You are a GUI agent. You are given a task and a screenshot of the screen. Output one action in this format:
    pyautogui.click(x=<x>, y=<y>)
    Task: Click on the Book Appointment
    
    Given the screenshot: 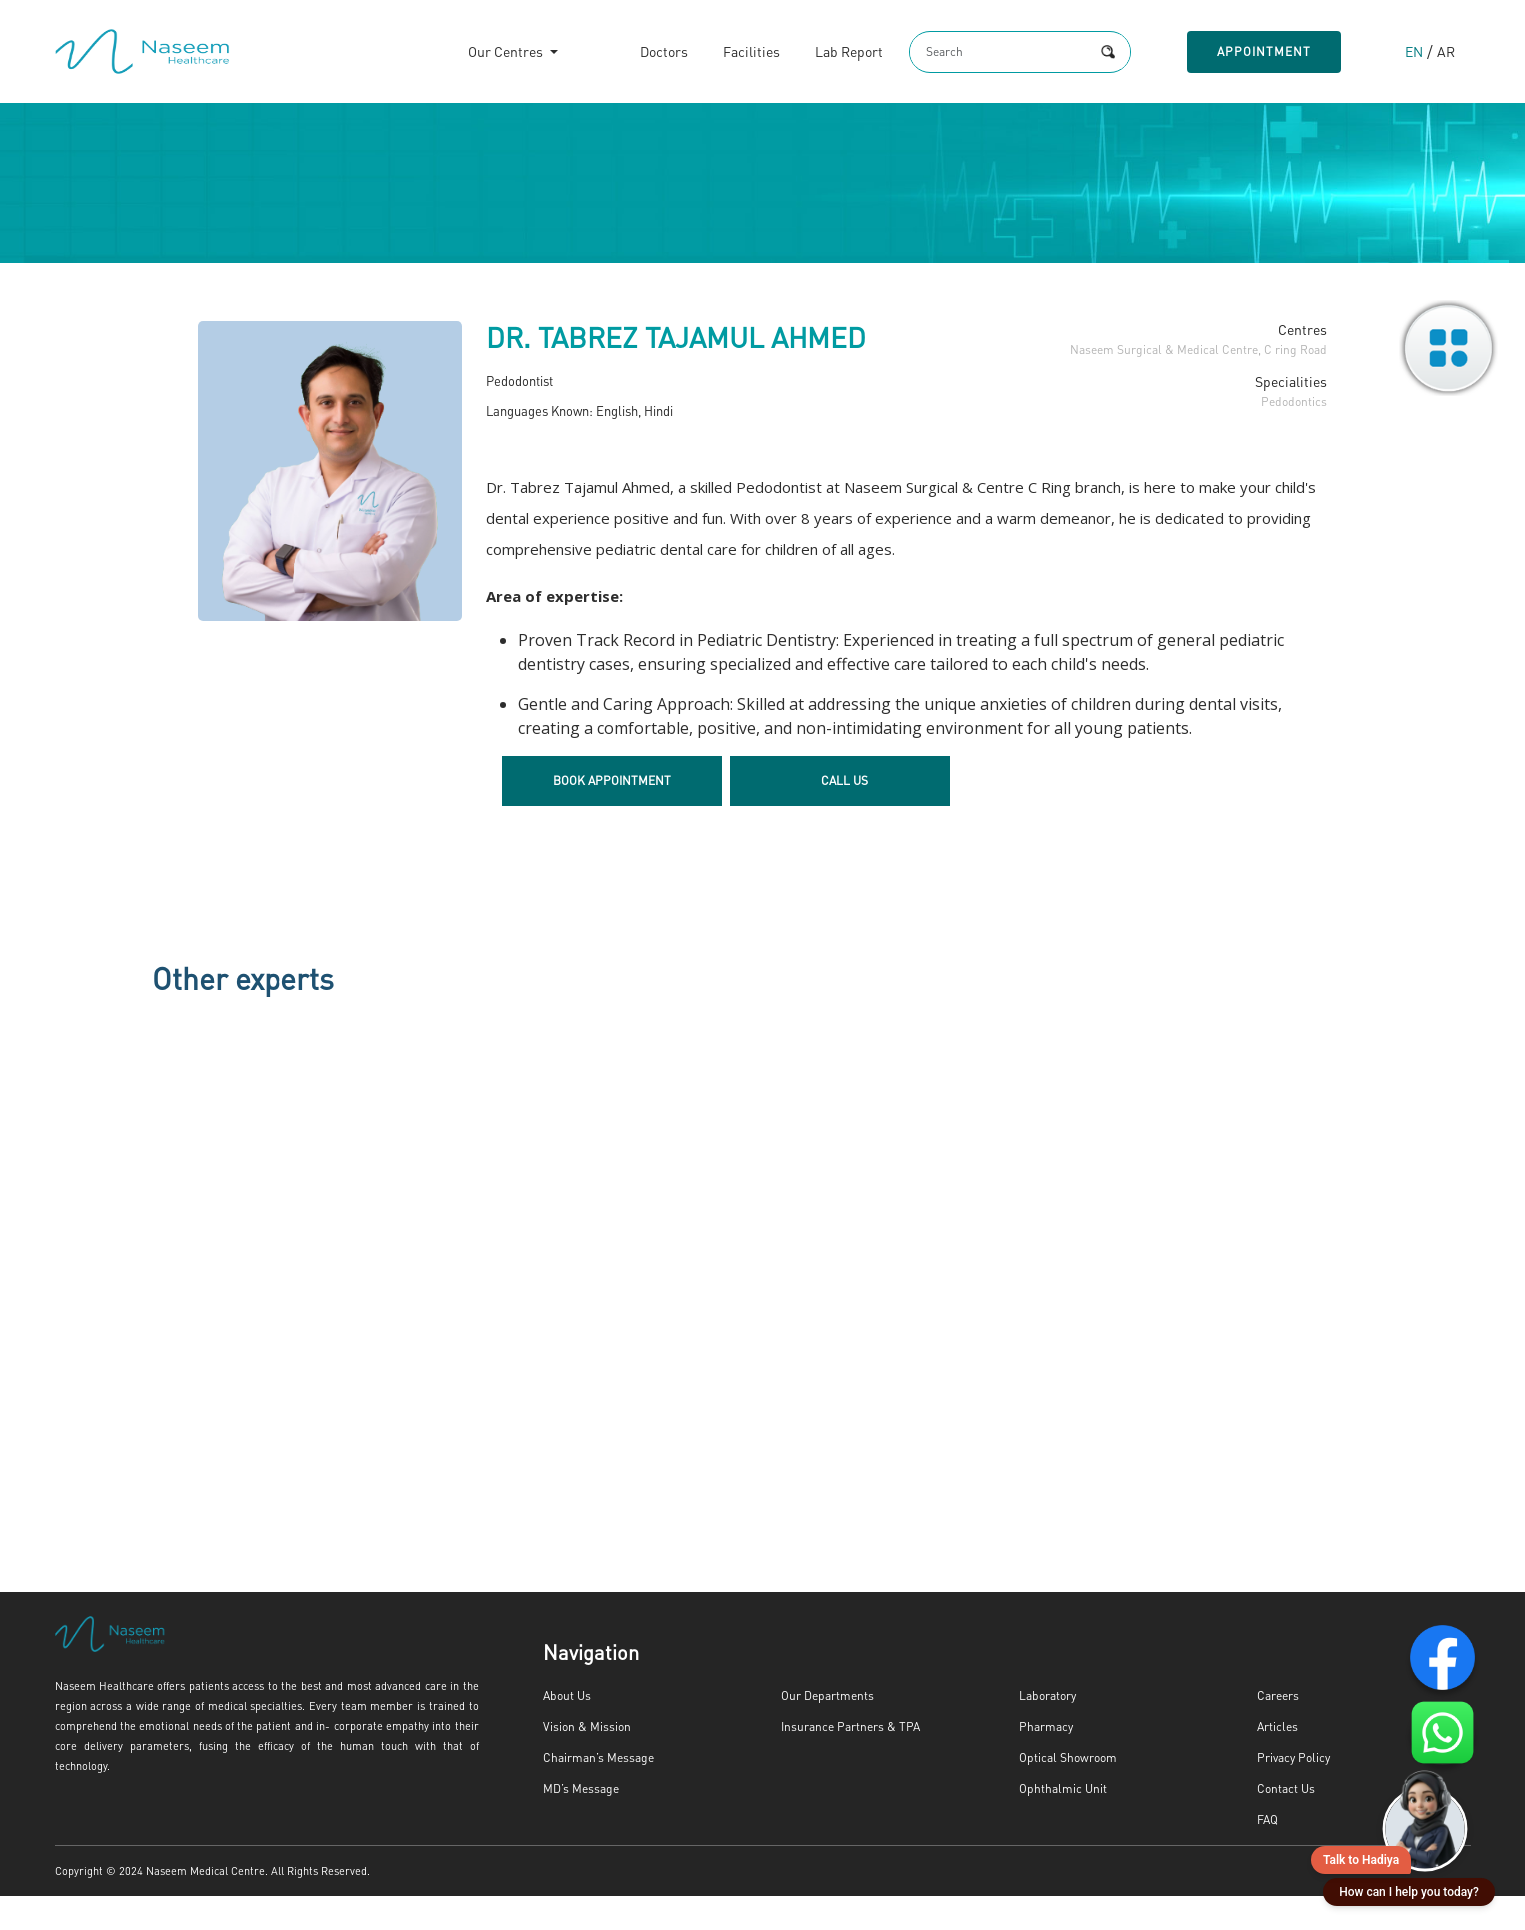 What is the action you would take?
    pyautogui.click(x=612, y=815)
    